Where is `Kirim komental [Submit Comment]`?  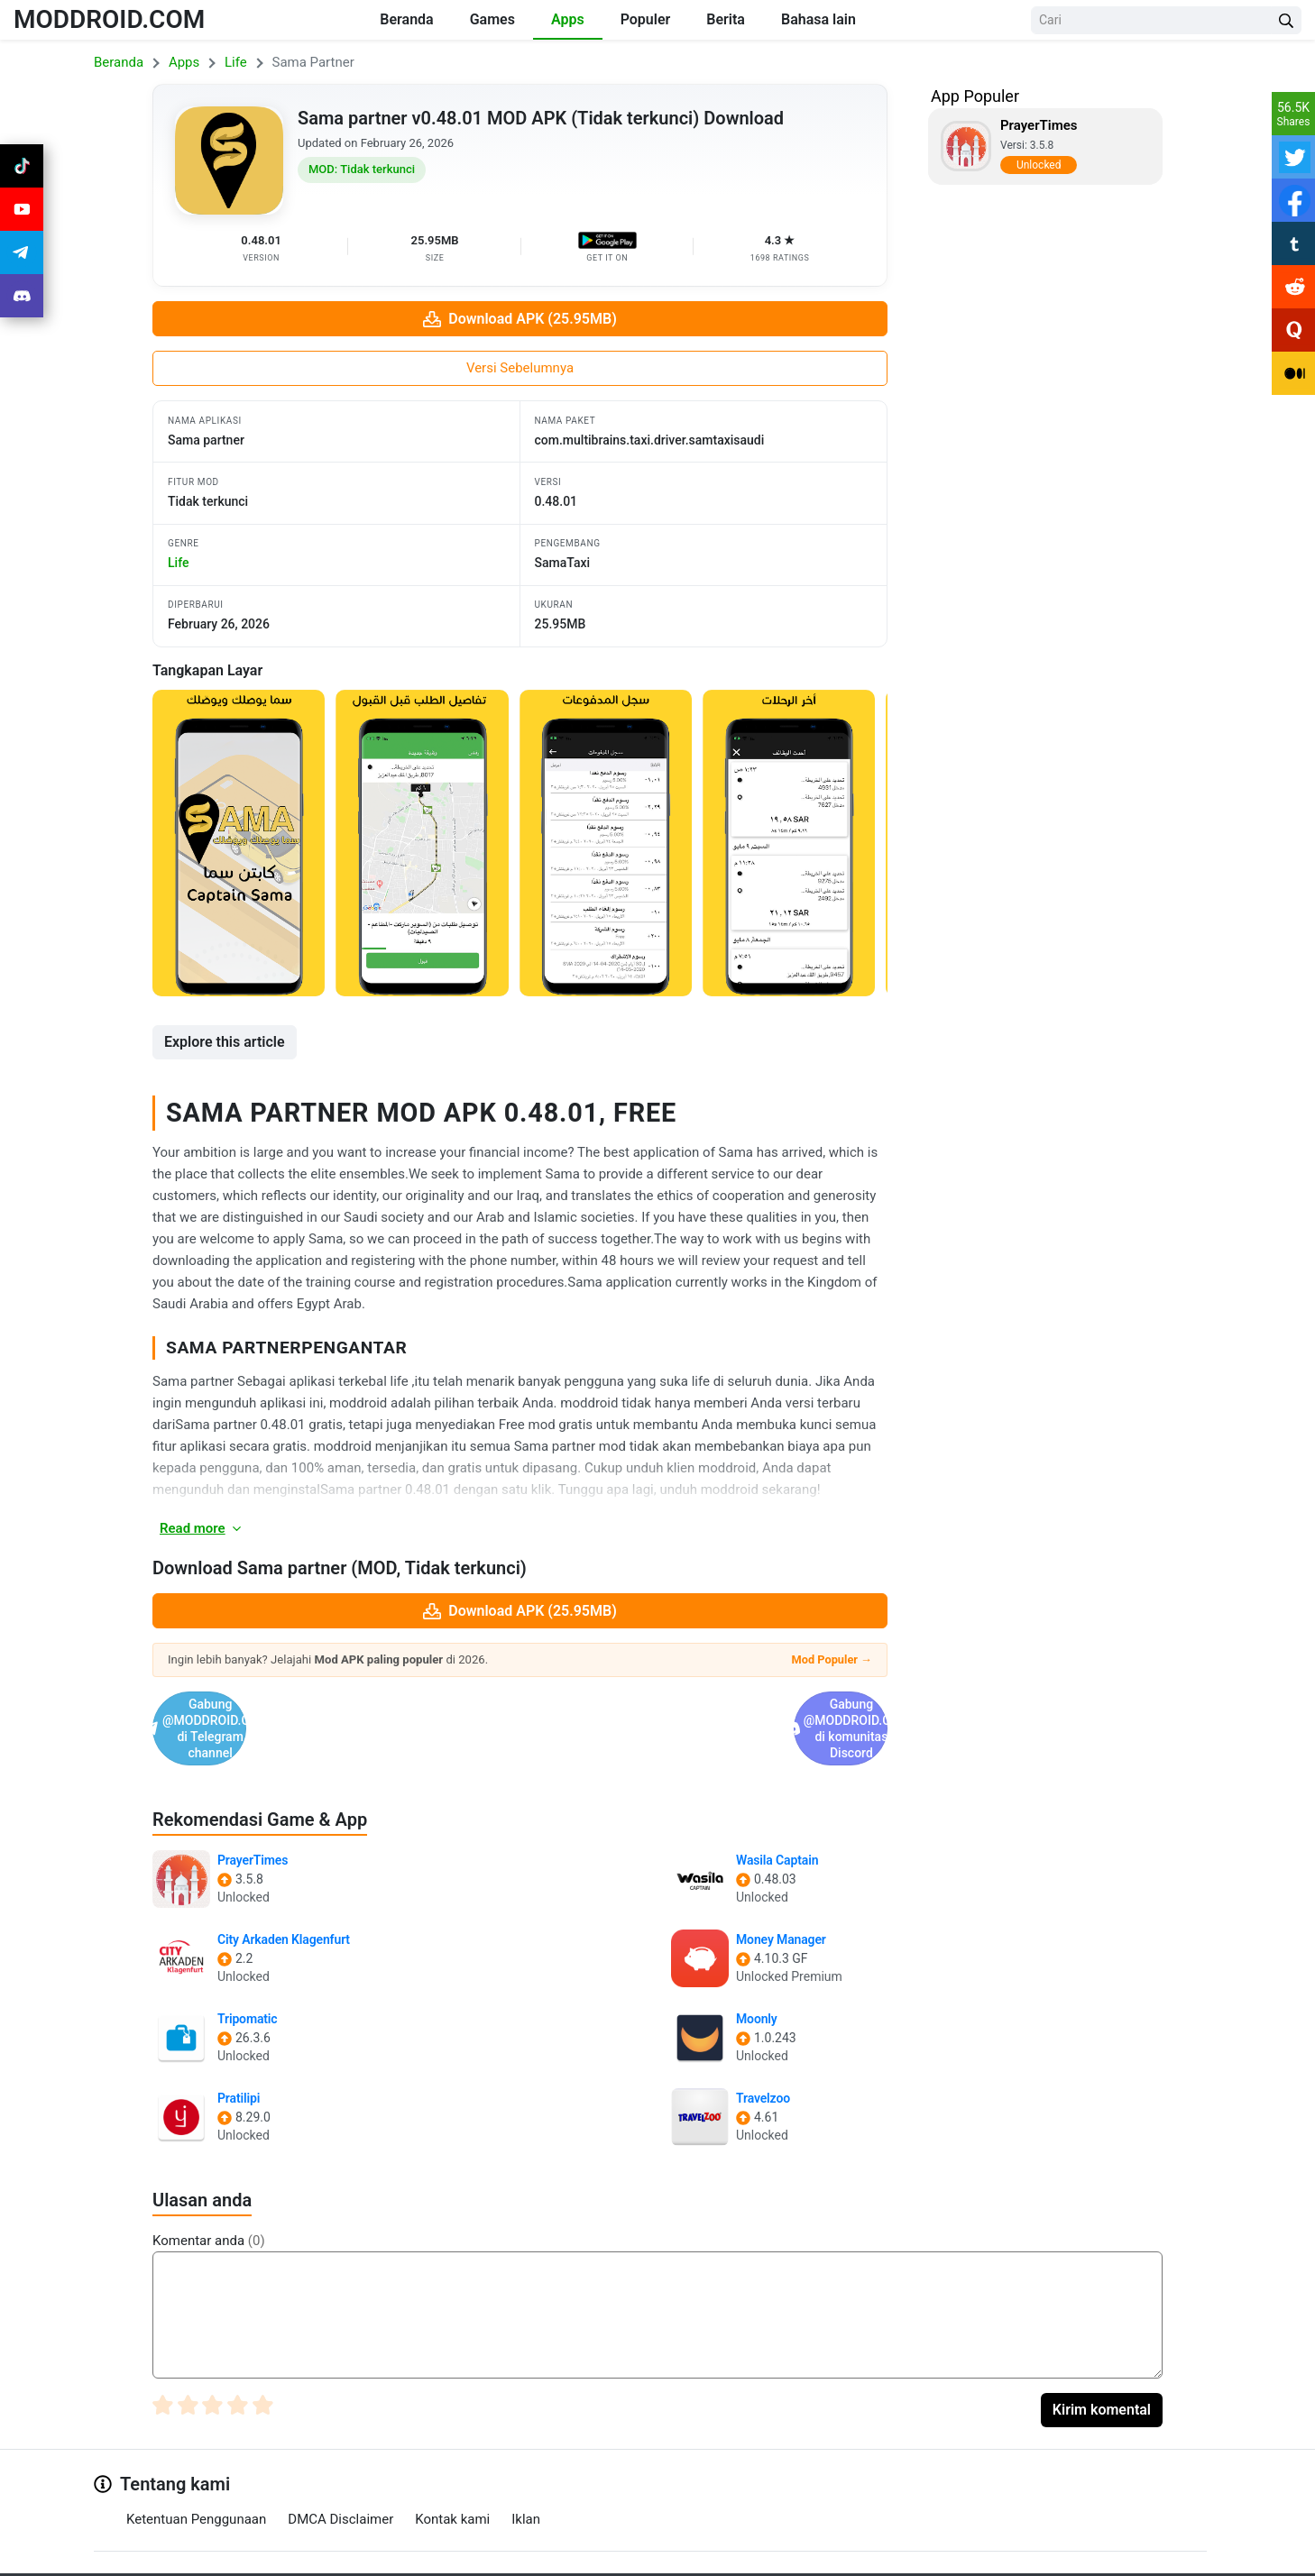 Kirim komental [Submit Comment] is located at coordinates (1102, 2361).